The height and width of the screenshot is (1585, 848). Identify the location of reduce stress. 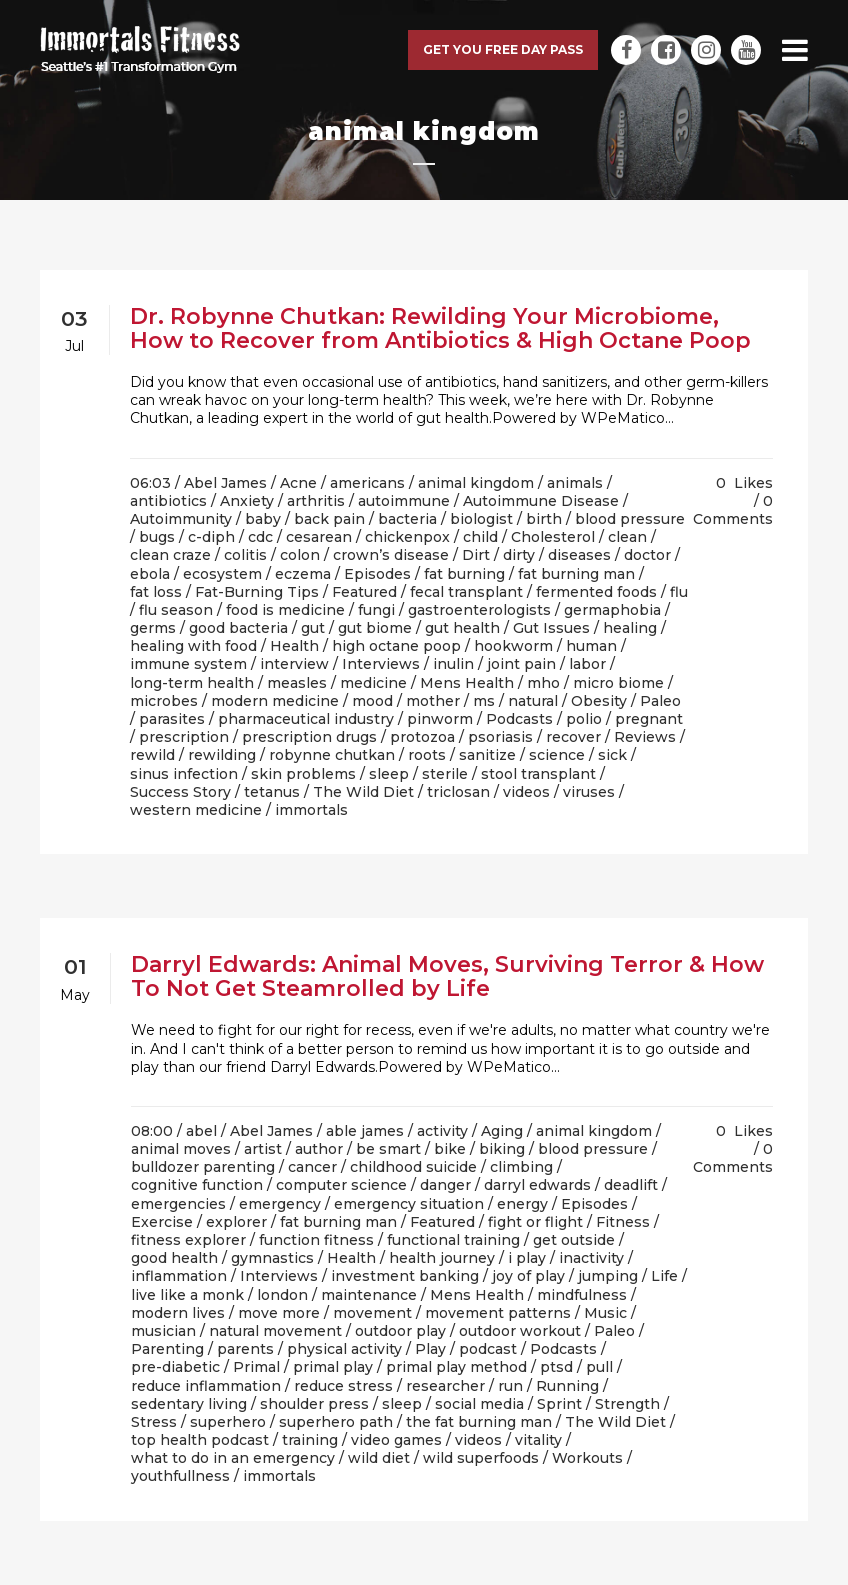
(343, 1386).